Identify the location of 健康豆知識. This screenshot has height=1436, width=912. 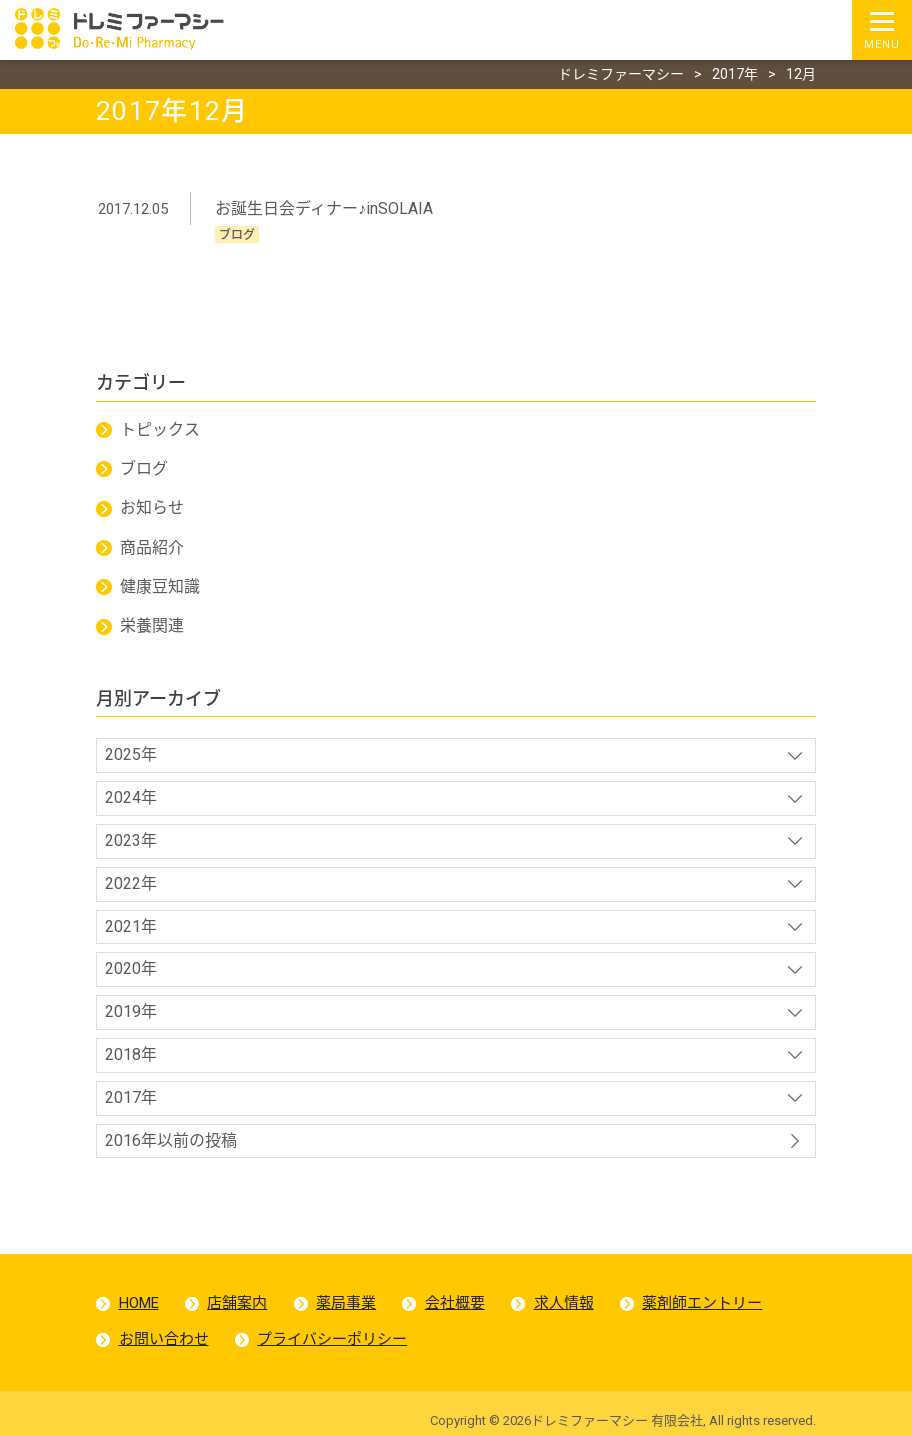
(160, 586).